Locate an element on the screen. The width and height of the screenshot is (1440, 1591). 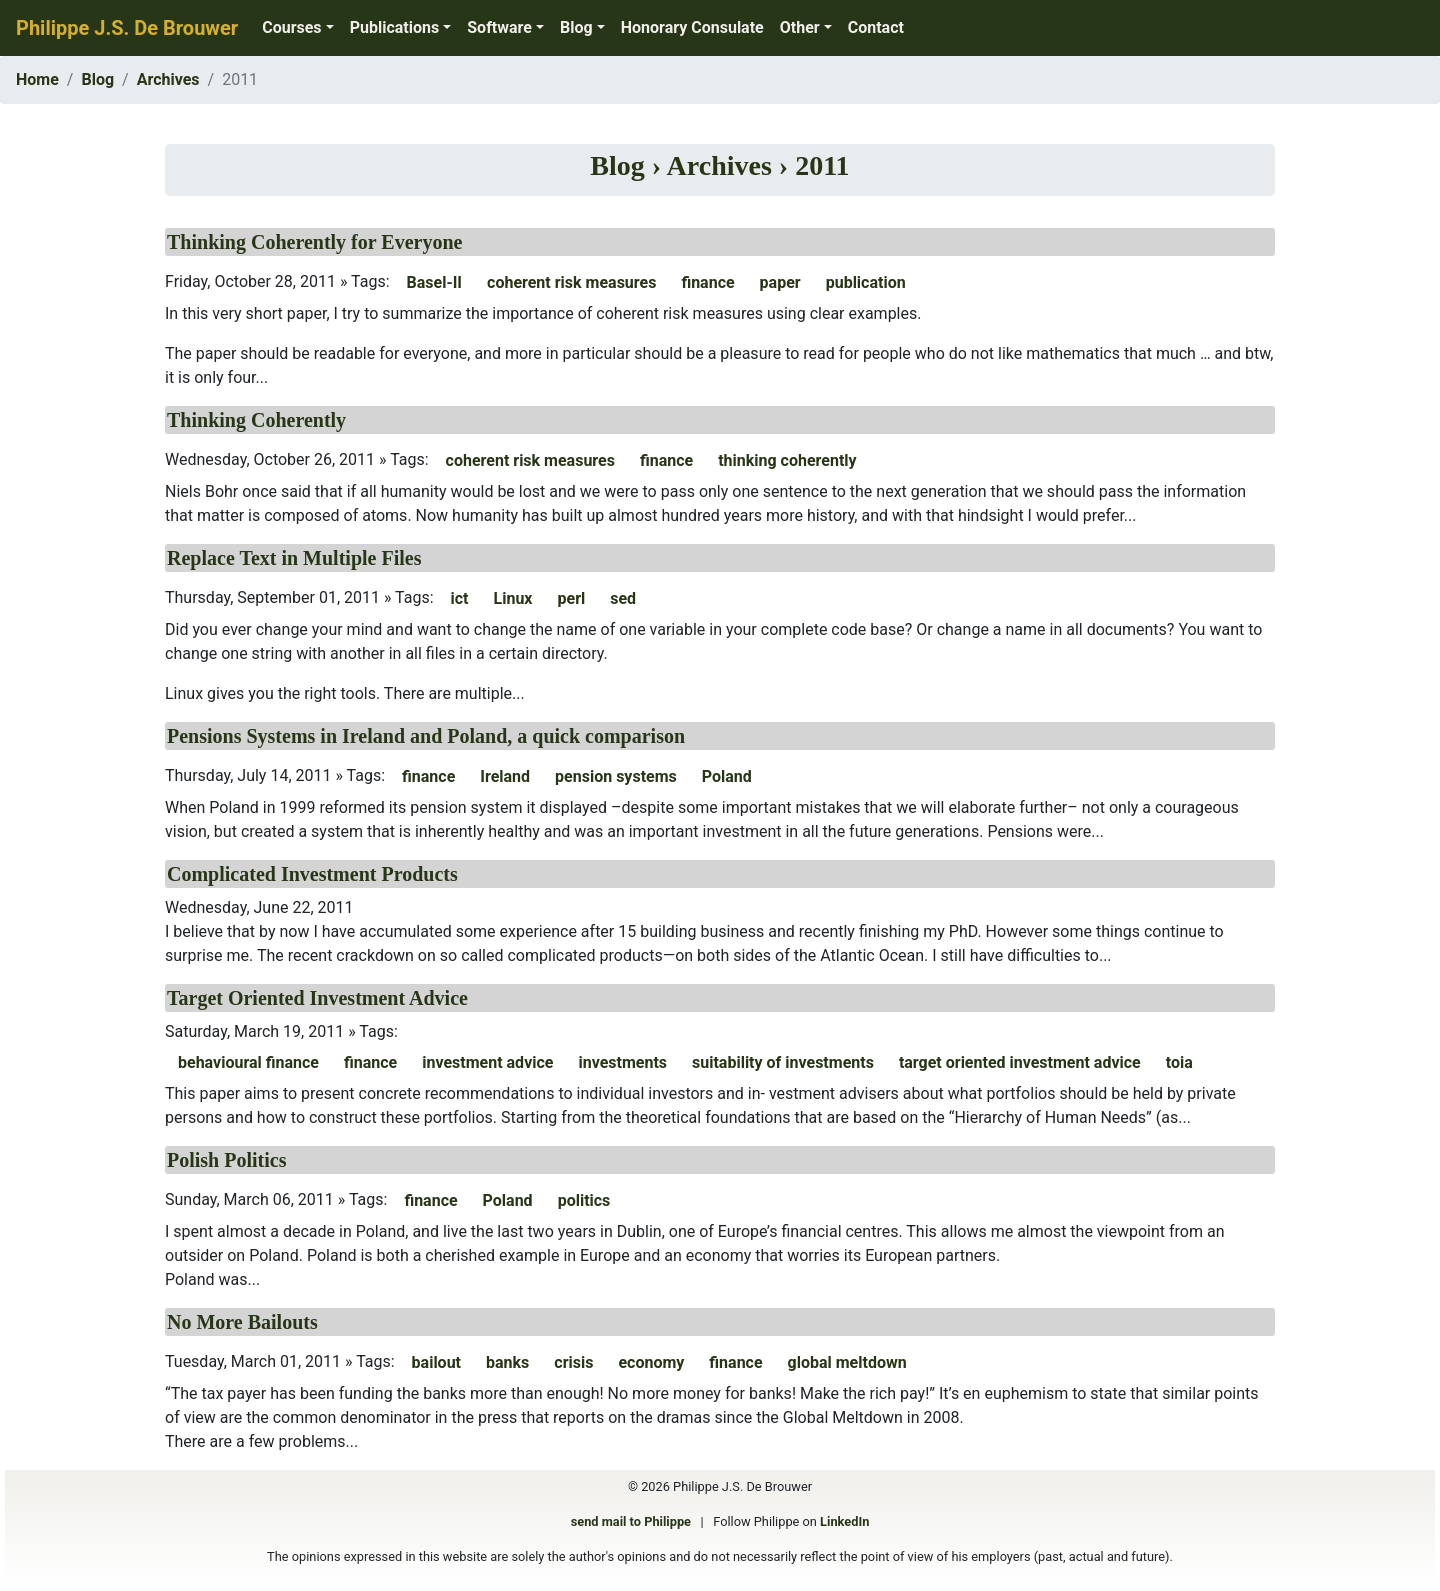
Complicated Investment Products is located at coordinates (312, 874).